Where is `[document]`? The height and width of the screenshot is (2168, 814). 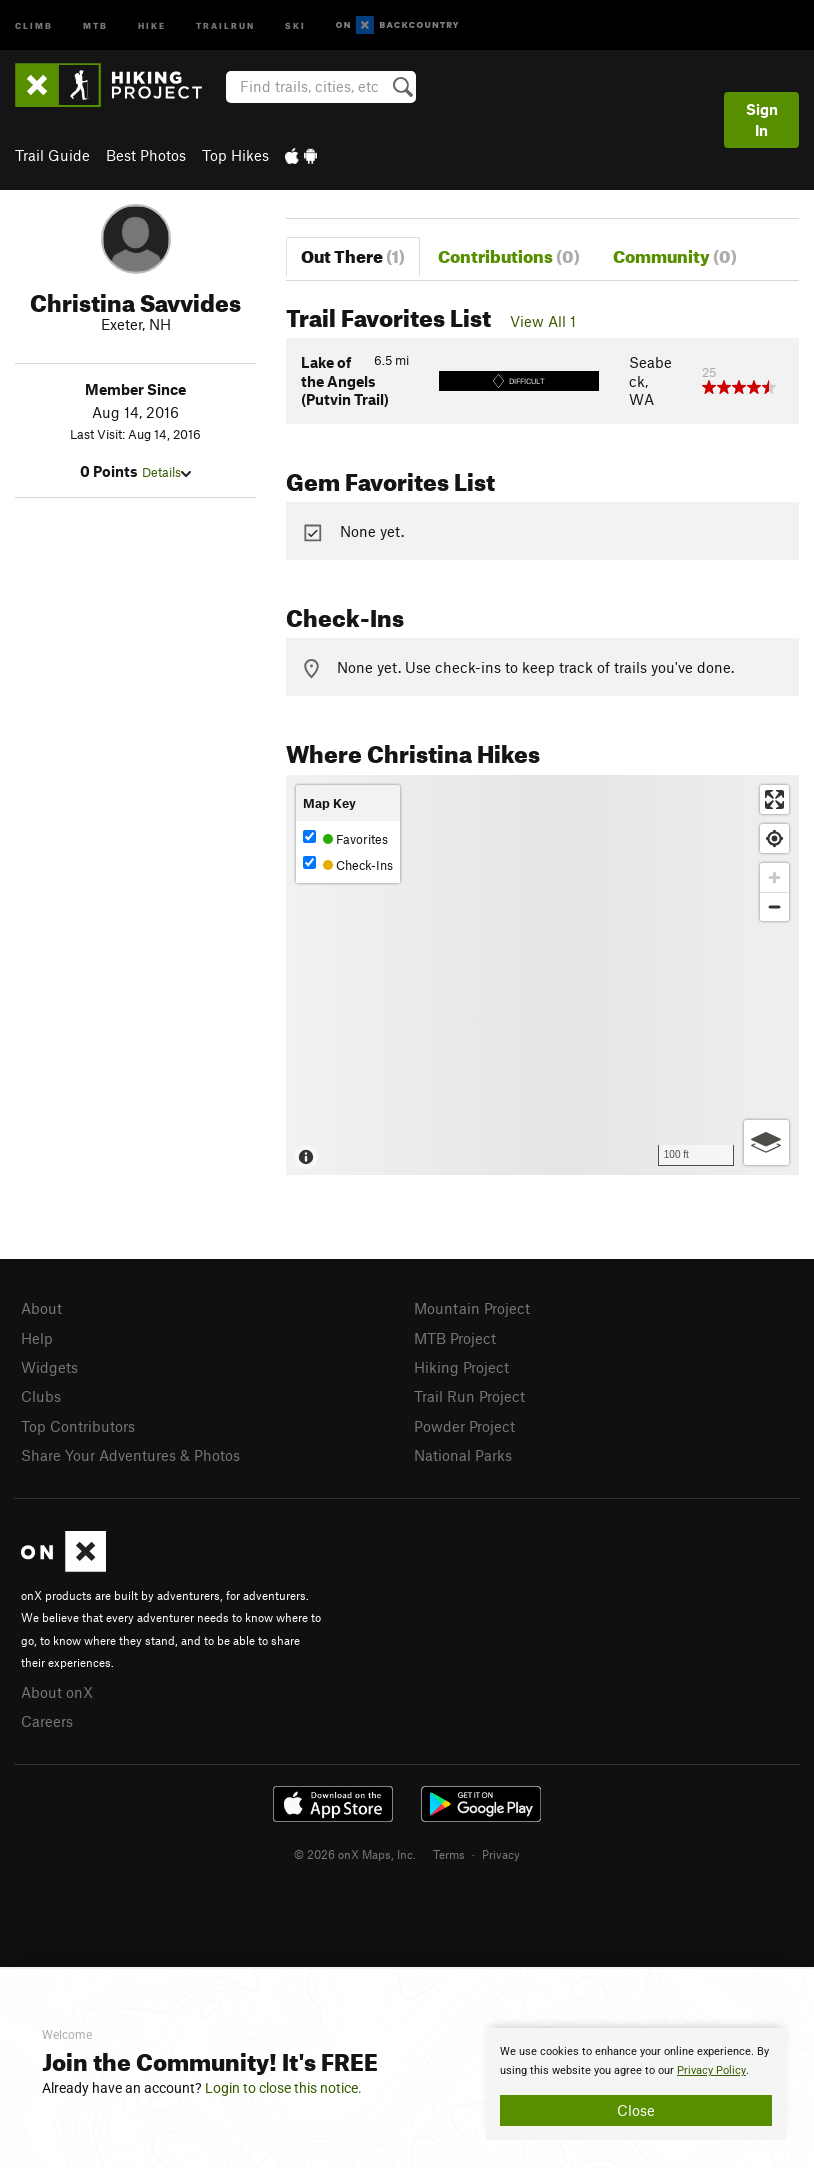 [document] is located at coordinates (636, 2084).